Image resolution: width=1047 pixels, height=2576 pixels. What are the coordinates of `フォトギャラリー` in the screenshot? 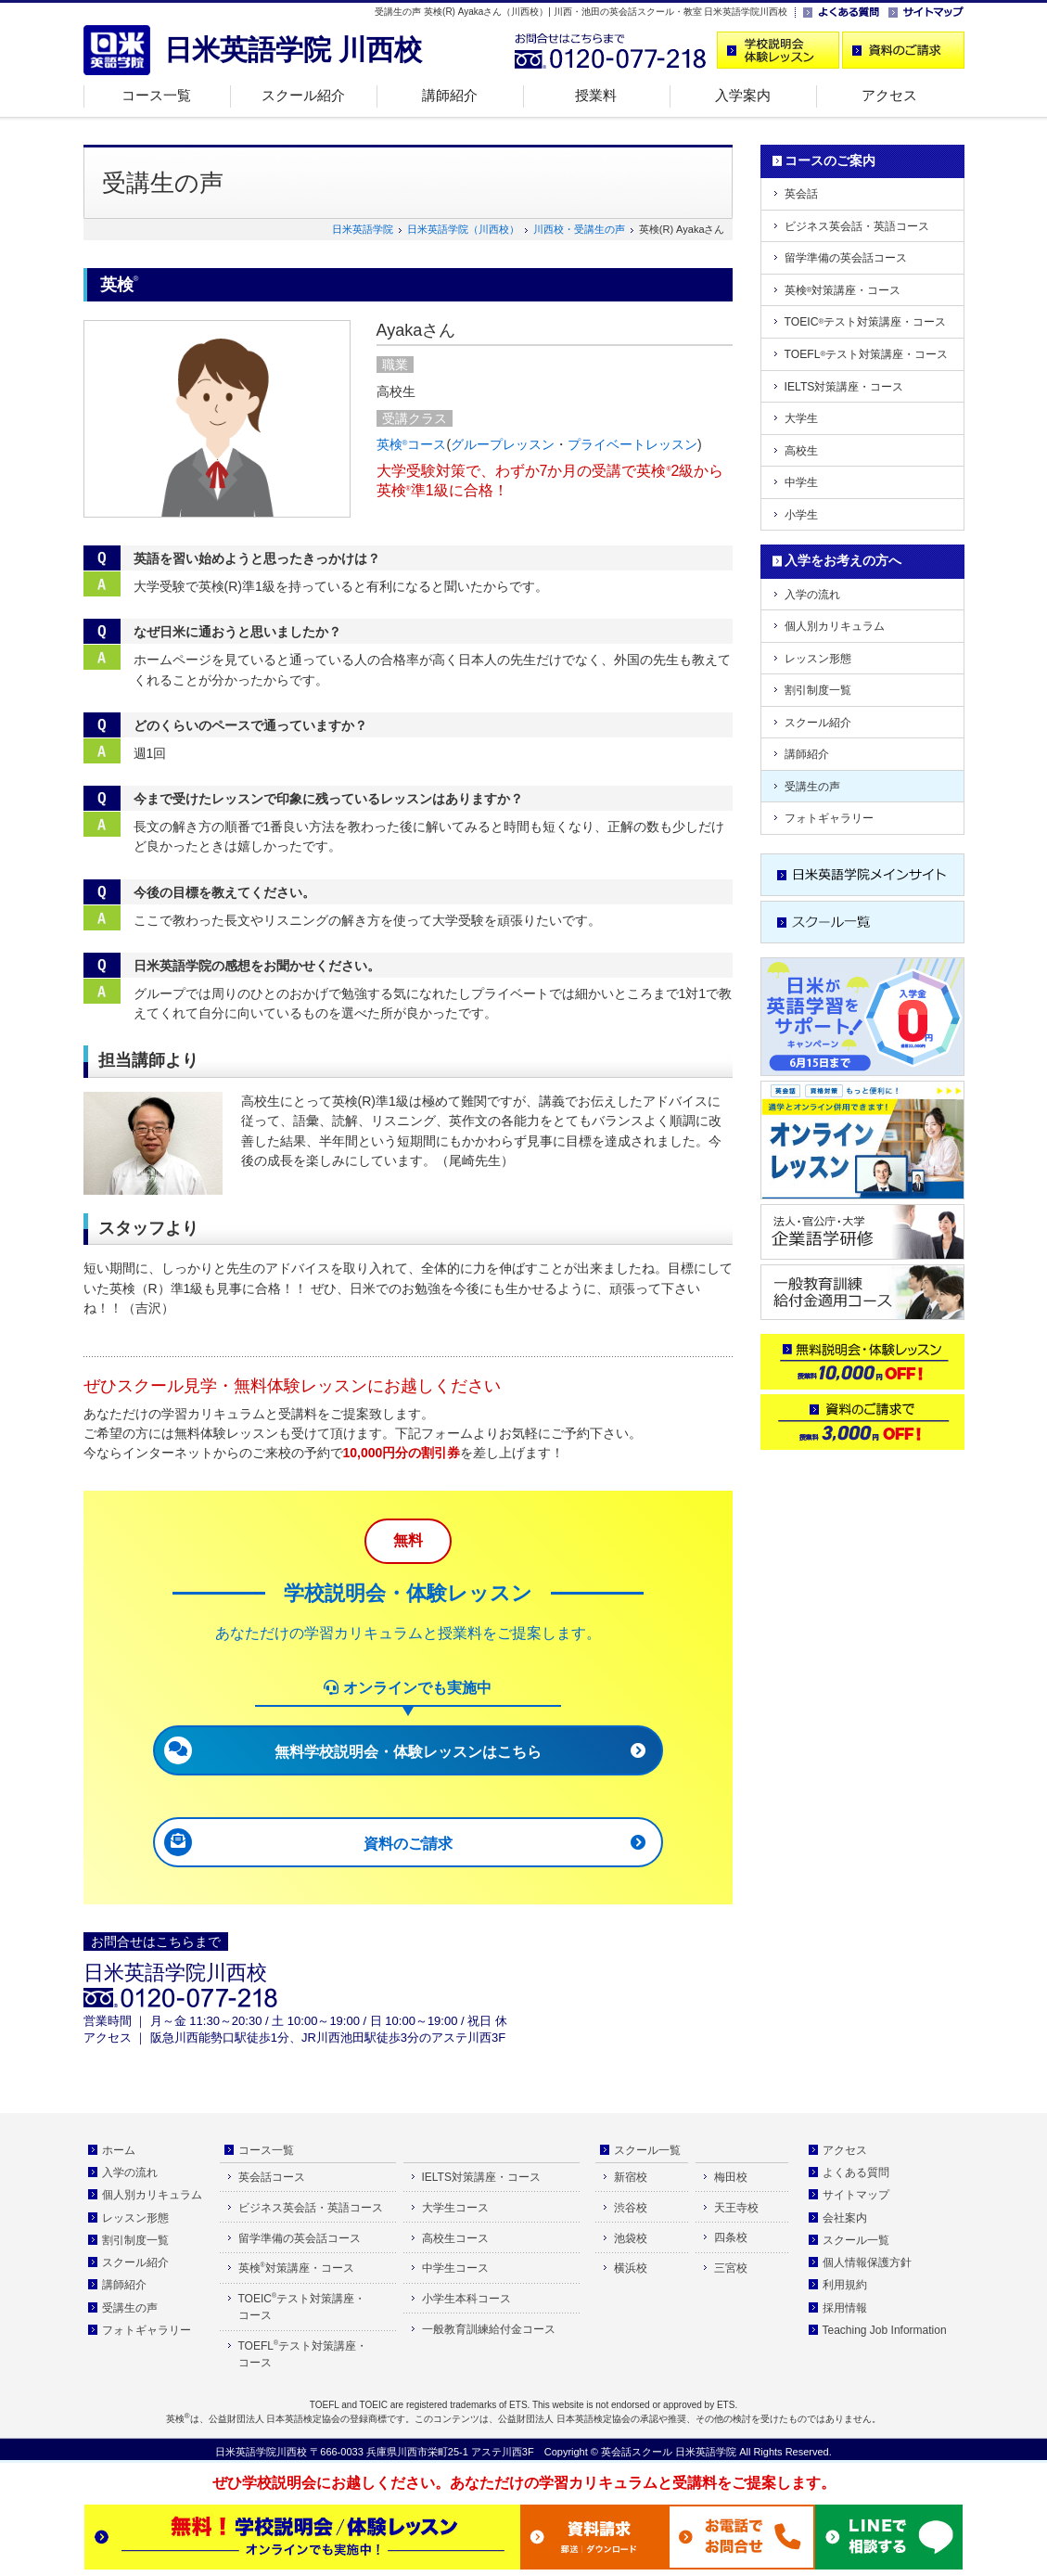 It's located at (829, 818).